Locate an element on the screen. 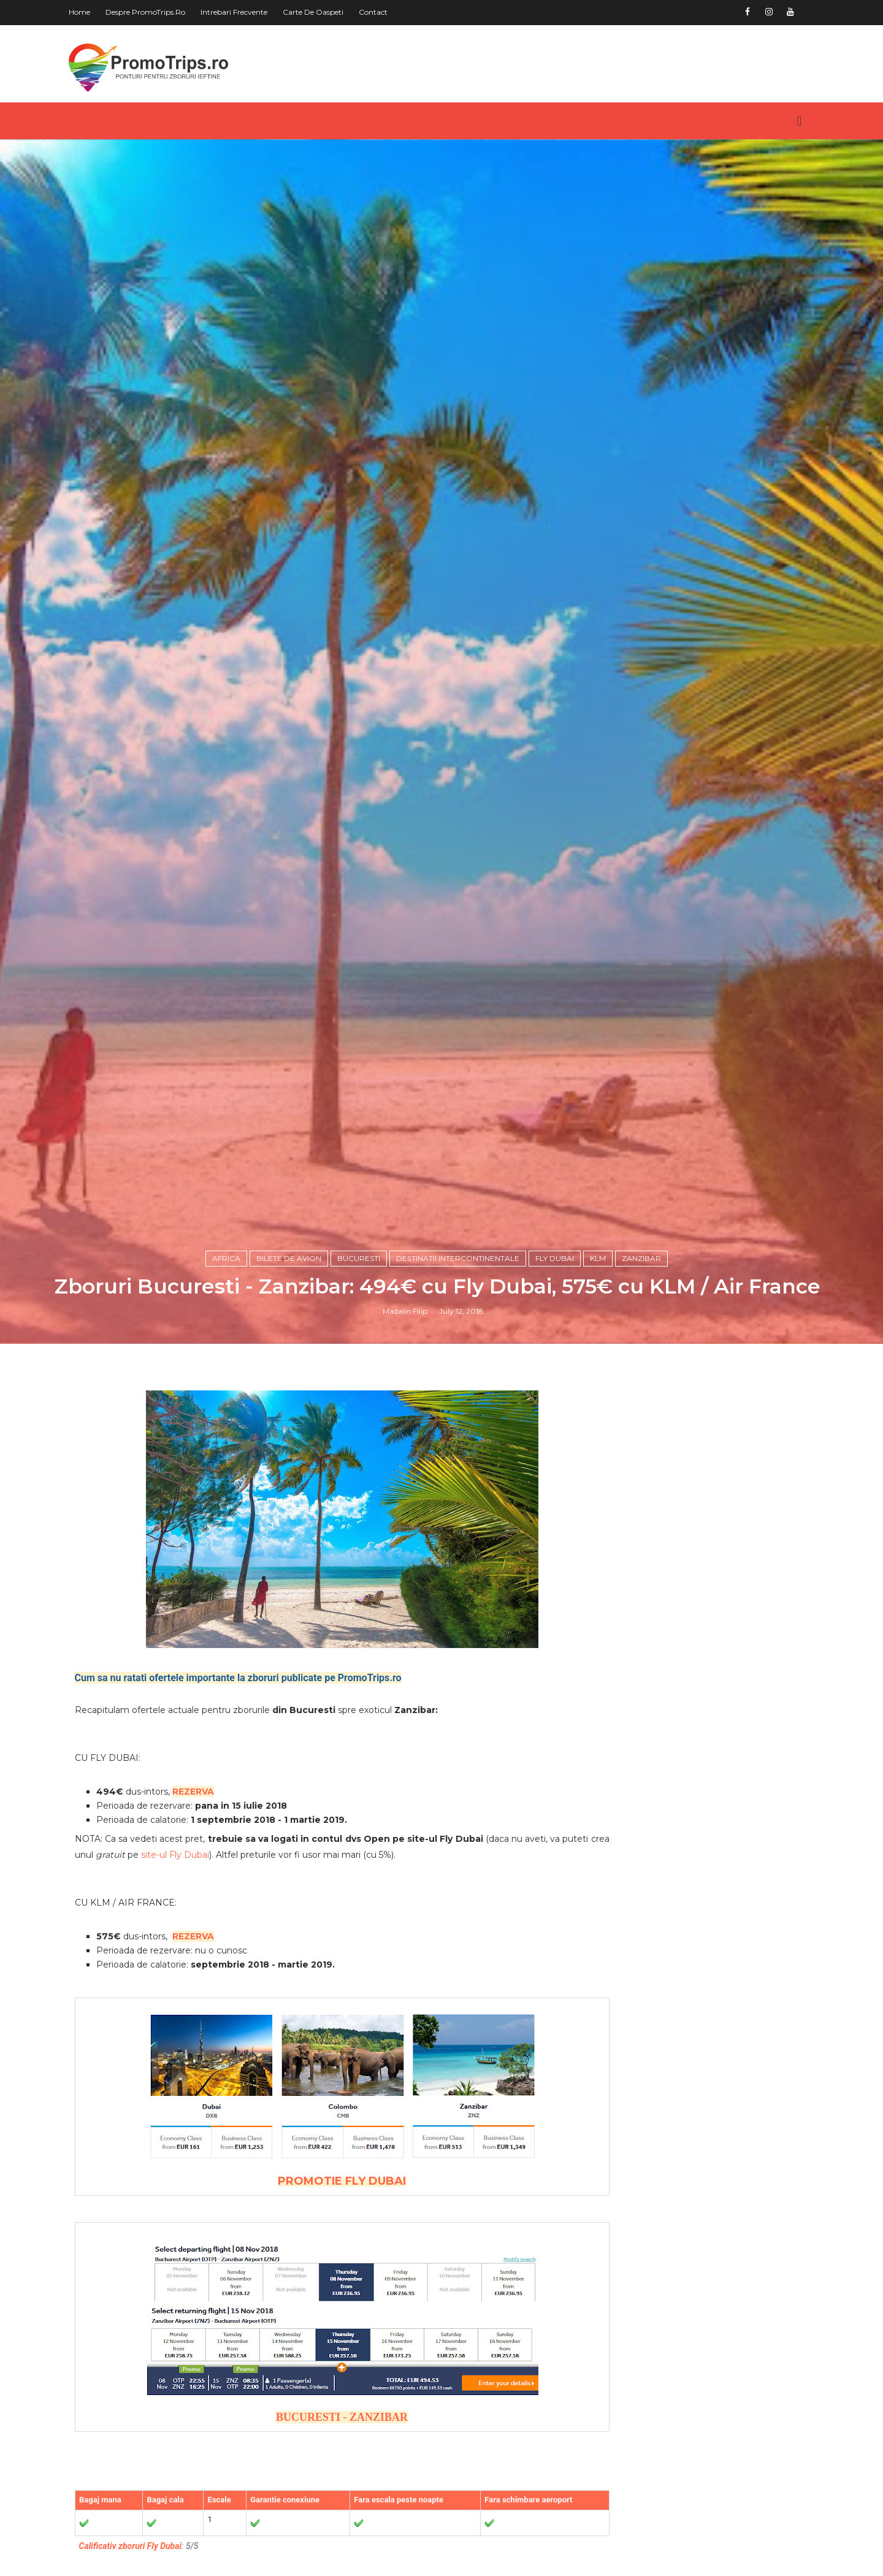 The width and height of the screenshot is (883, 2576). Fly Dubai is located at coordinates (558, 1591).